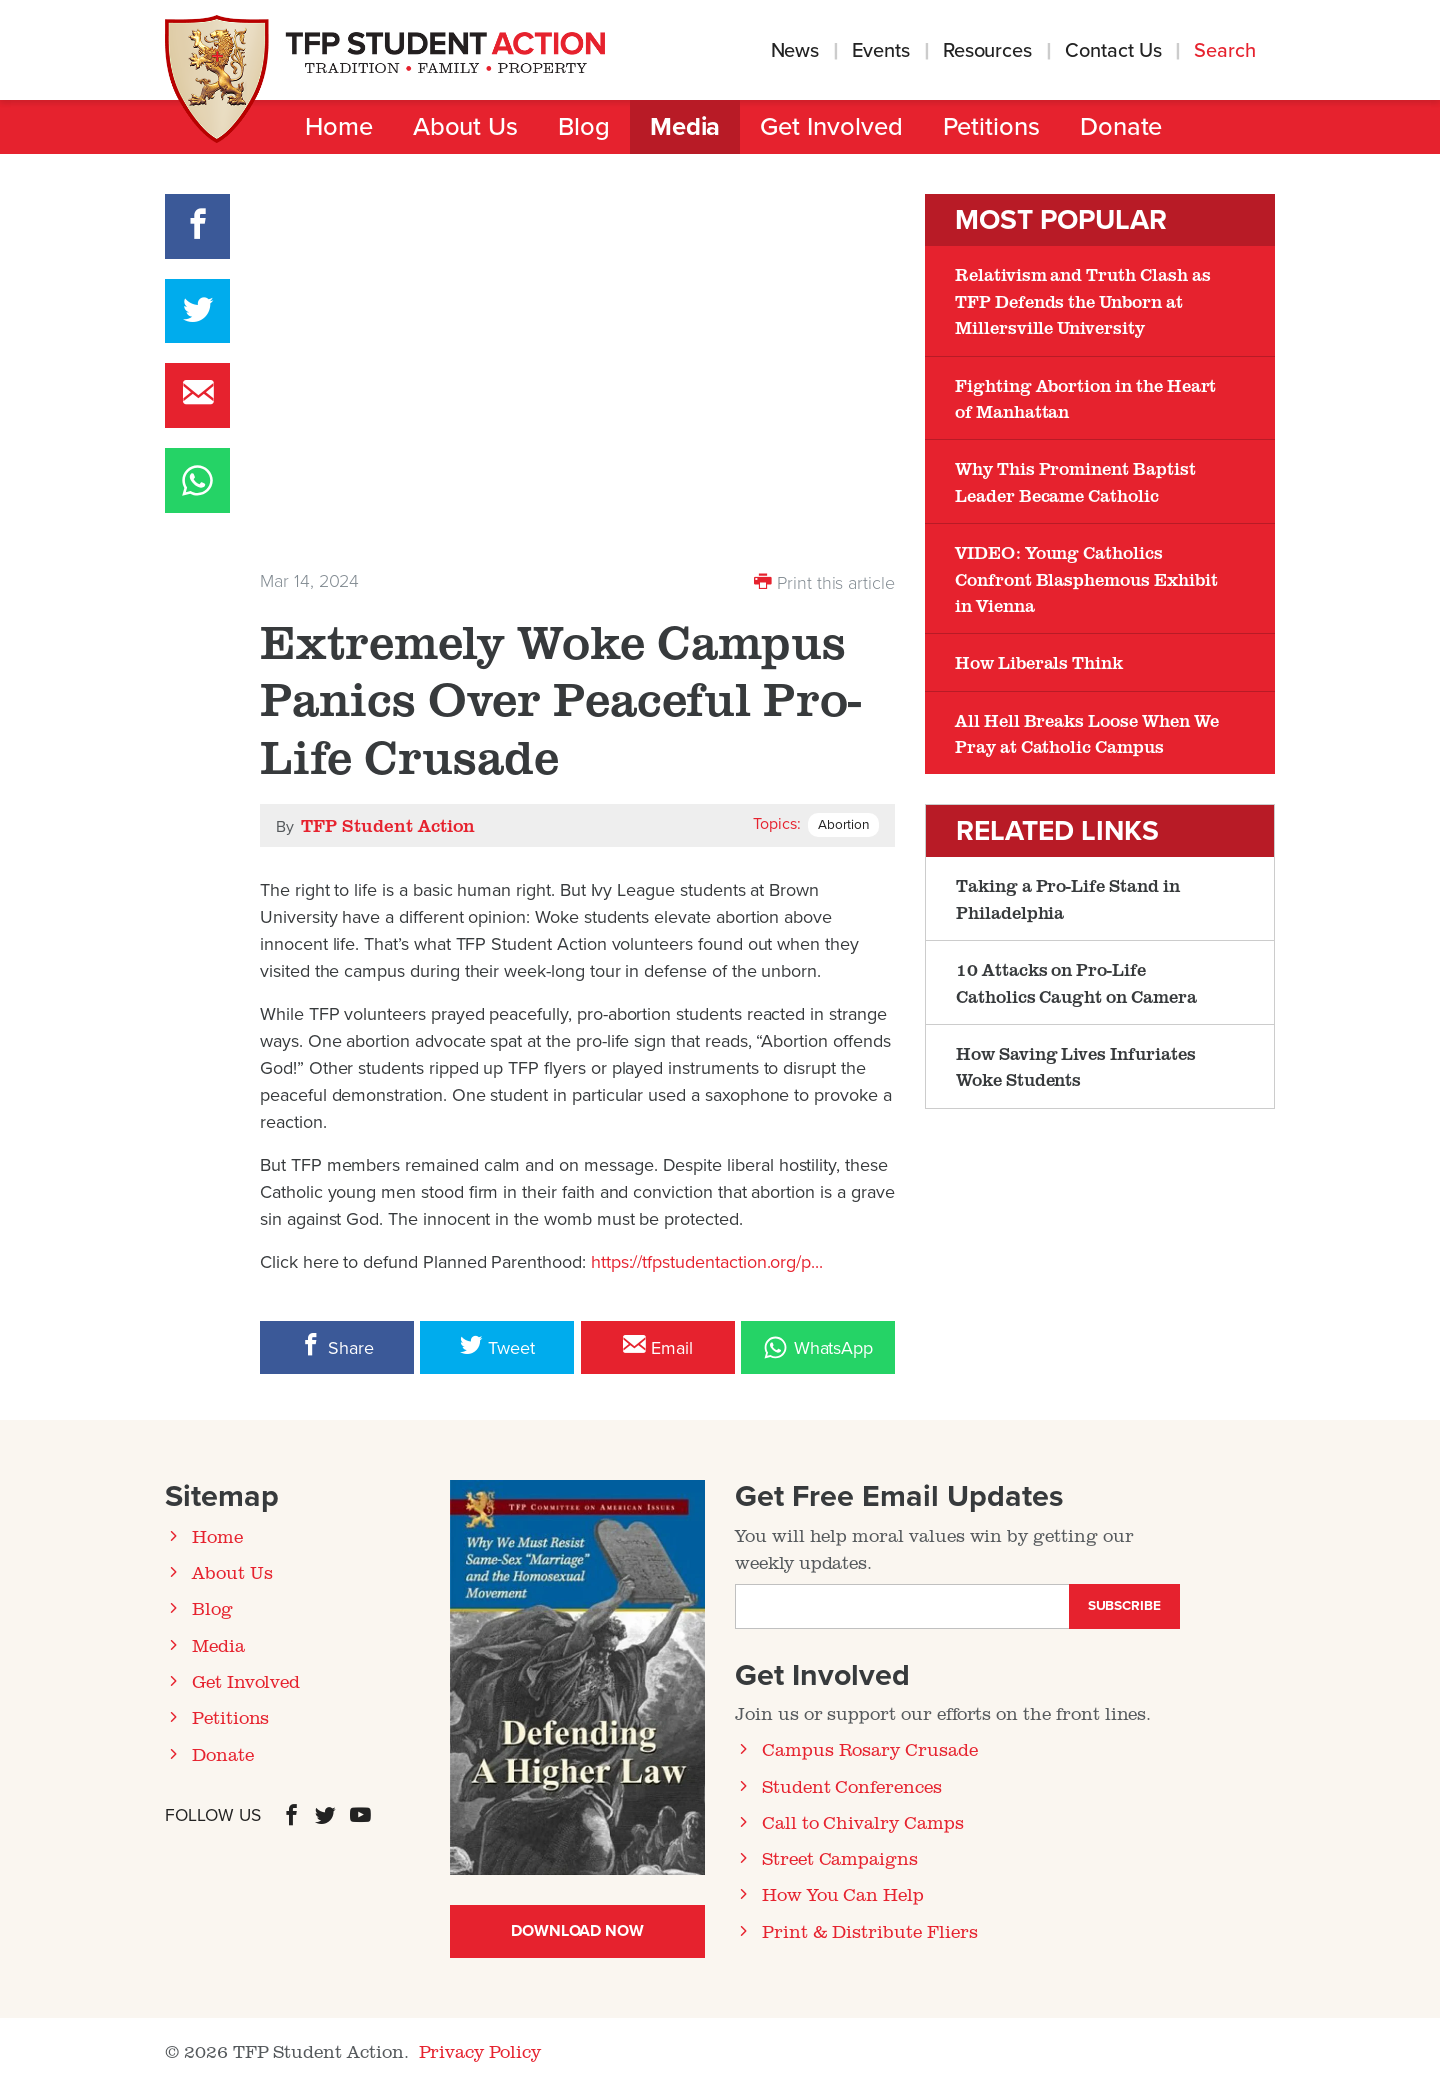 Image resolution: width=1440 pixels, height=2085 pixels. I want to click on Search, so click(1227, 51).